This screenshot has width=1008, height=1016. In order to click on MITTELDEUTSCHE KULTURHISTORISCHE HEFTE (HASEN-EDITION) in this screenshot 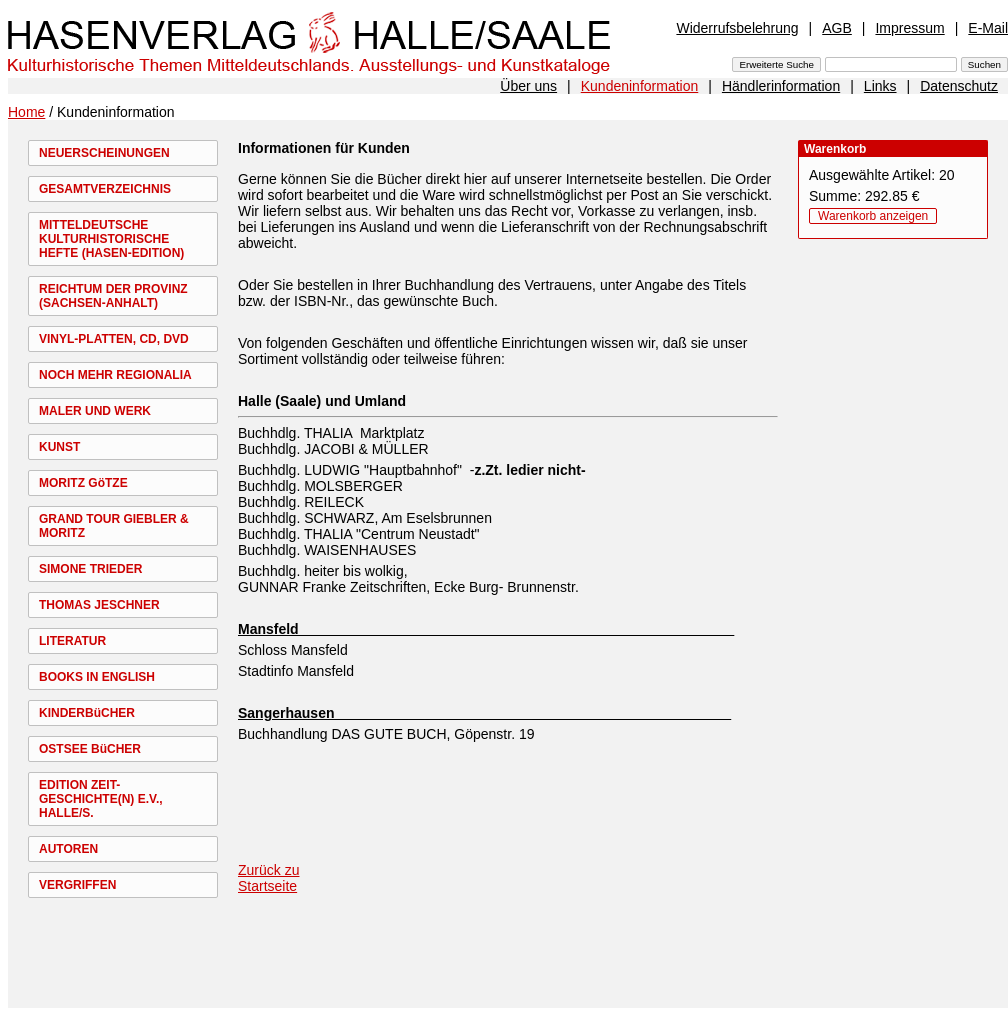, I will do `click(111, 239)`.